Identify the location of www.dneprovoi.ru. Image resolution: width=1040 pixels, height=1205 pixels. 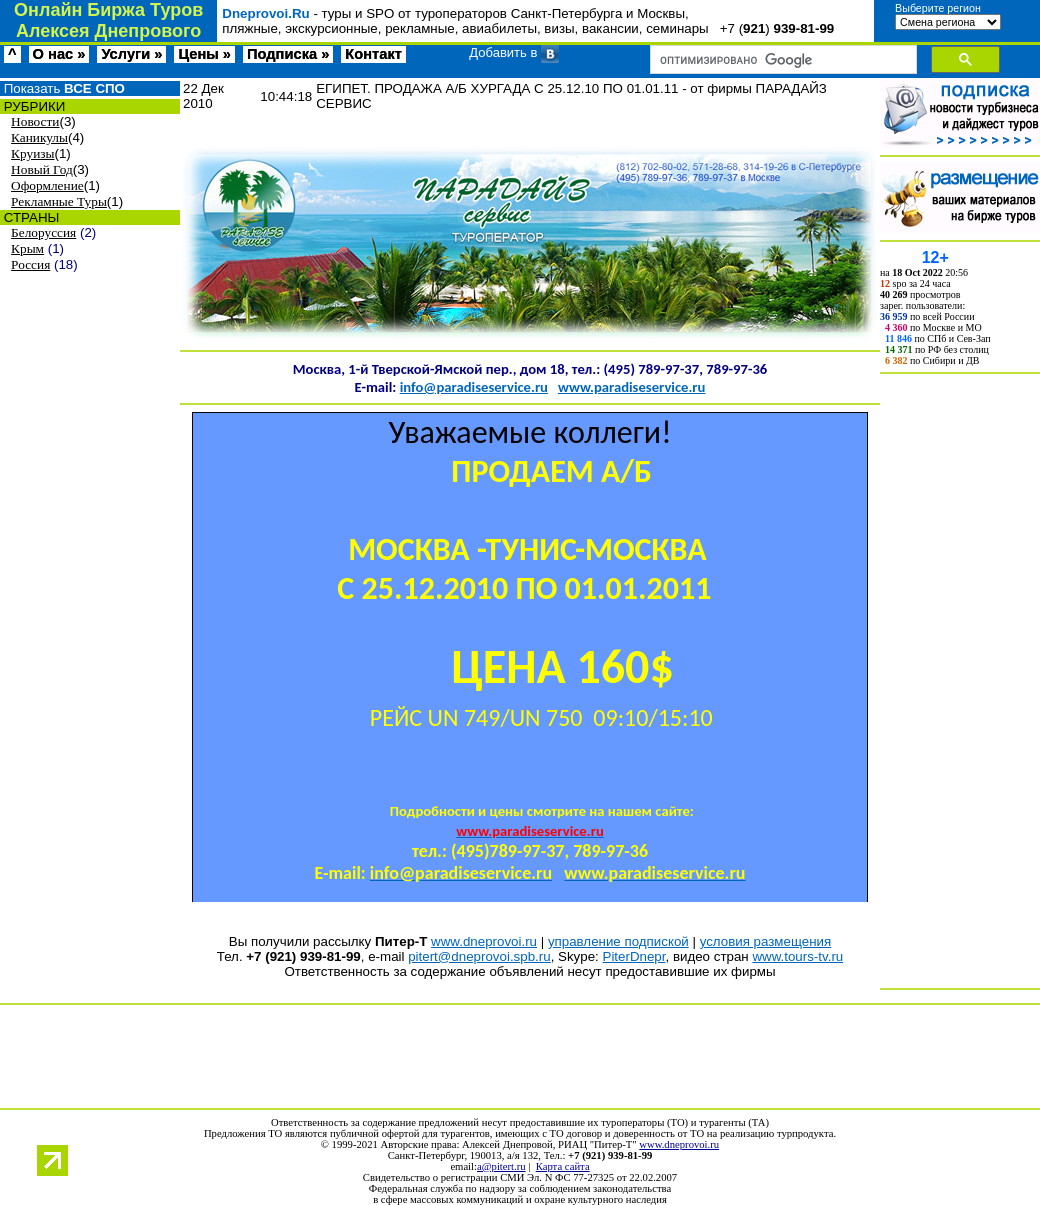
(484, 941).